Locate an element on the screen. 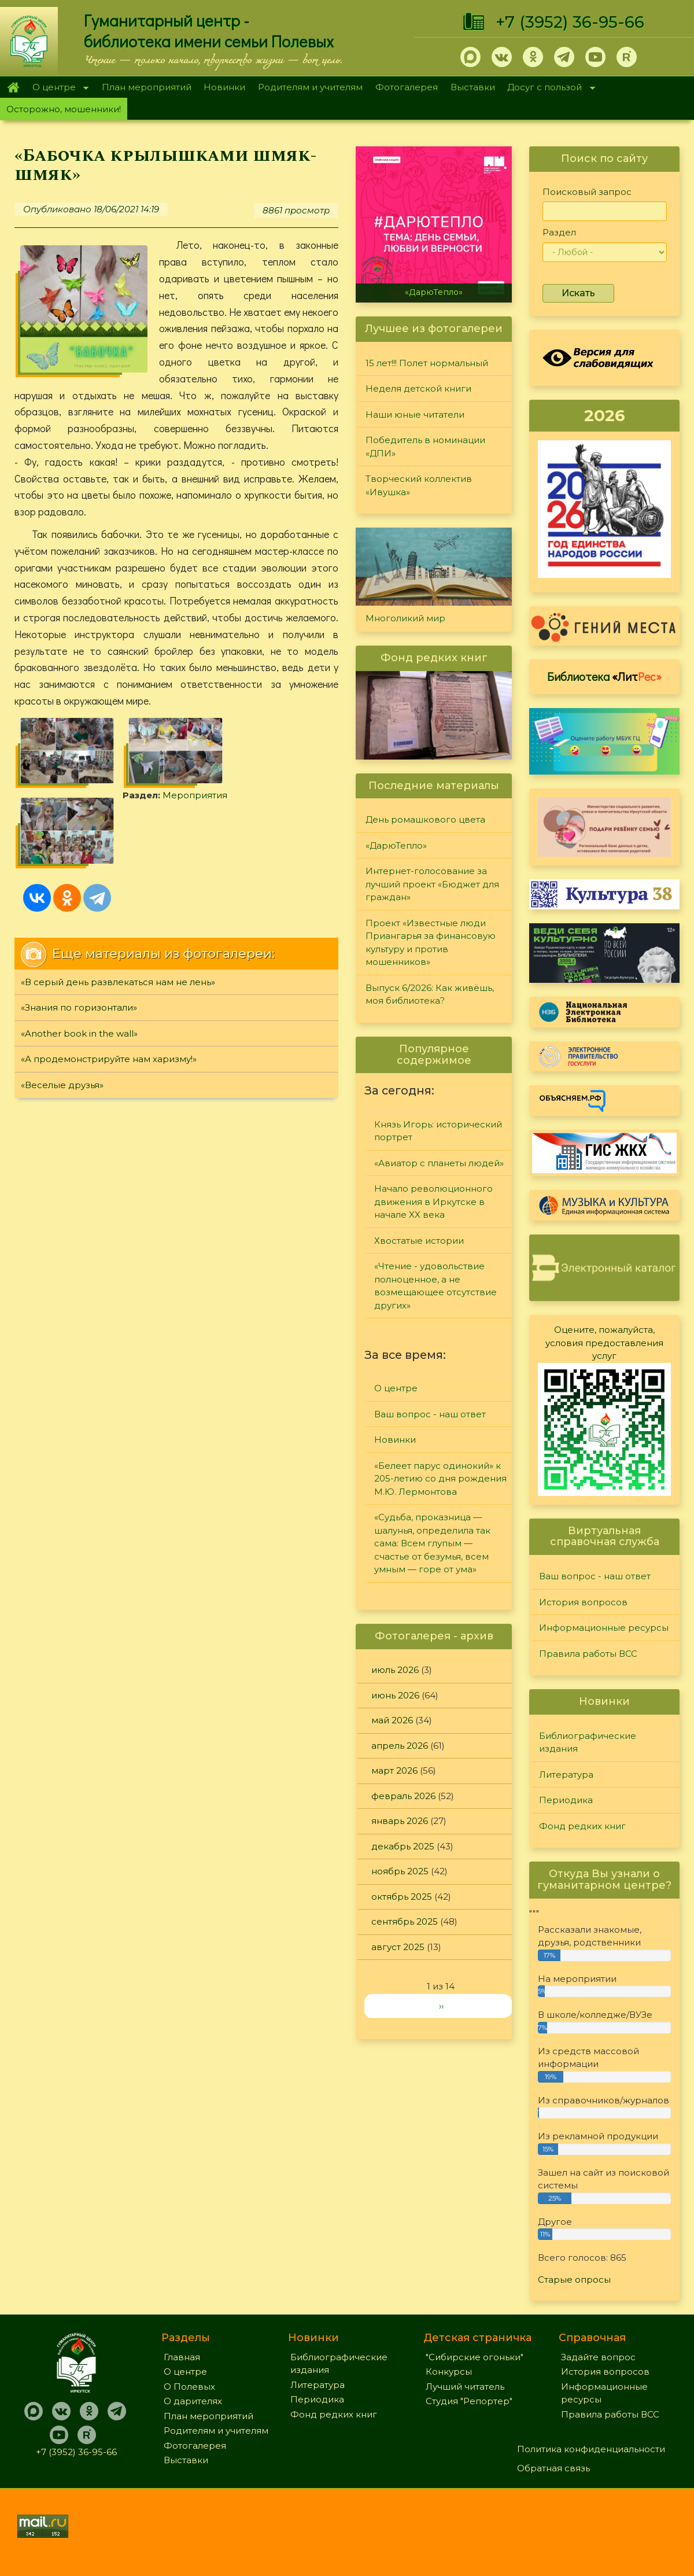  Мероприятия is located at coordinates (195, 795).